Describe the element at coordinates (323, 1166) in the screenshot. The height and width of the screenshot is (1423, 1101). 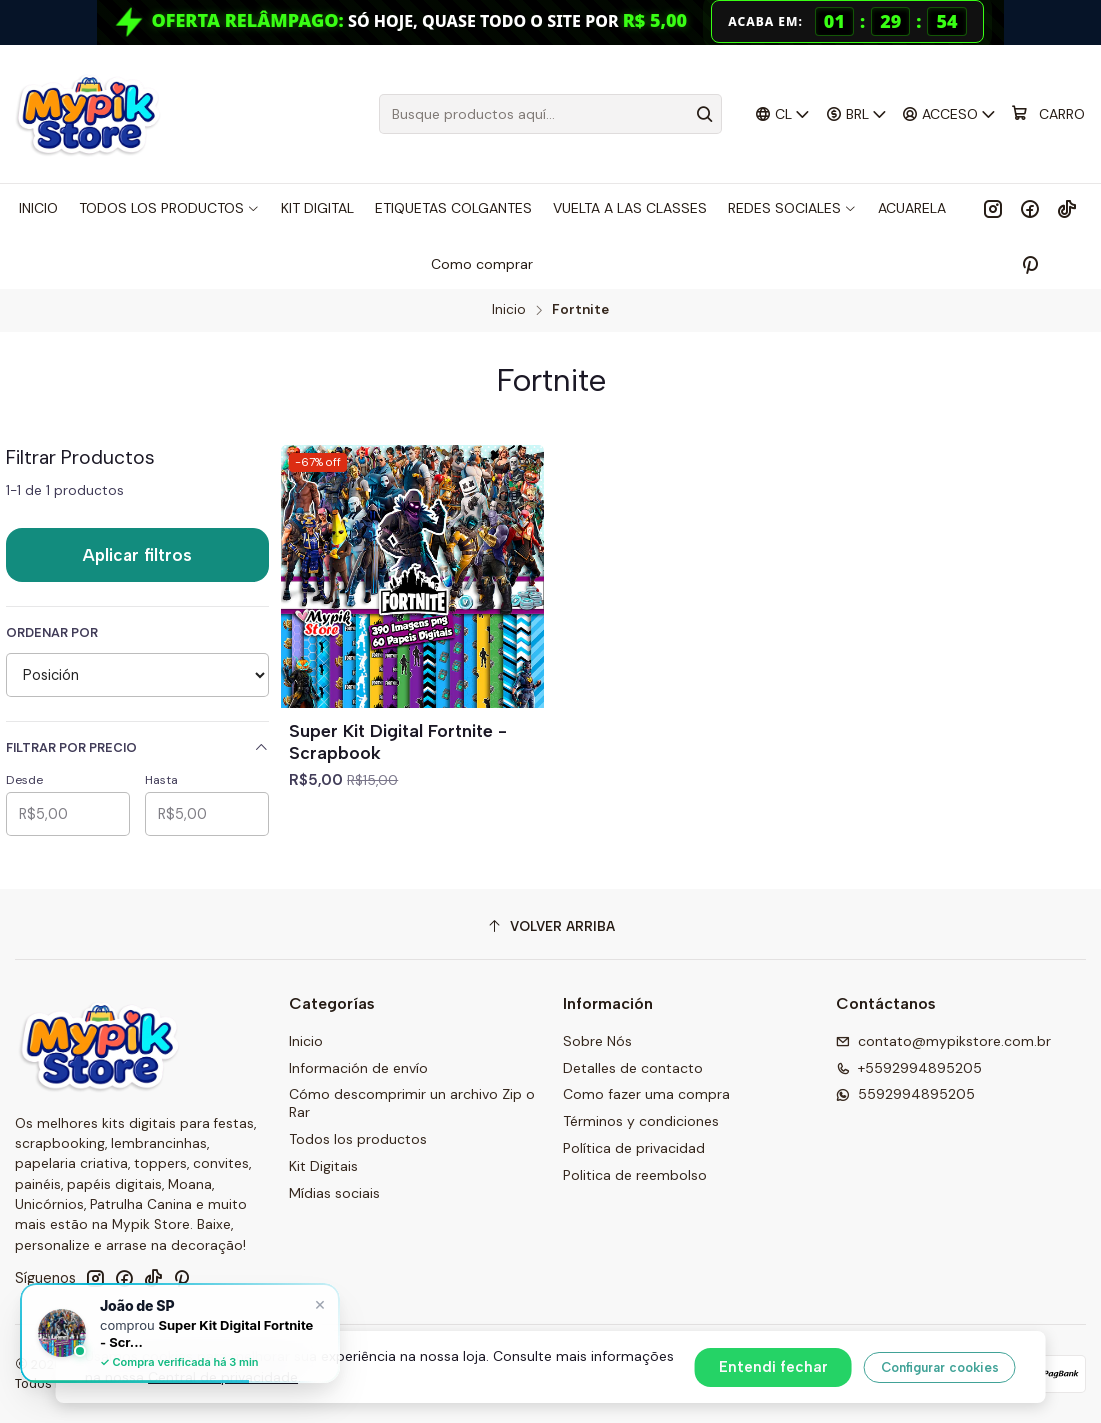
I see `Kit Digitais` at that location.